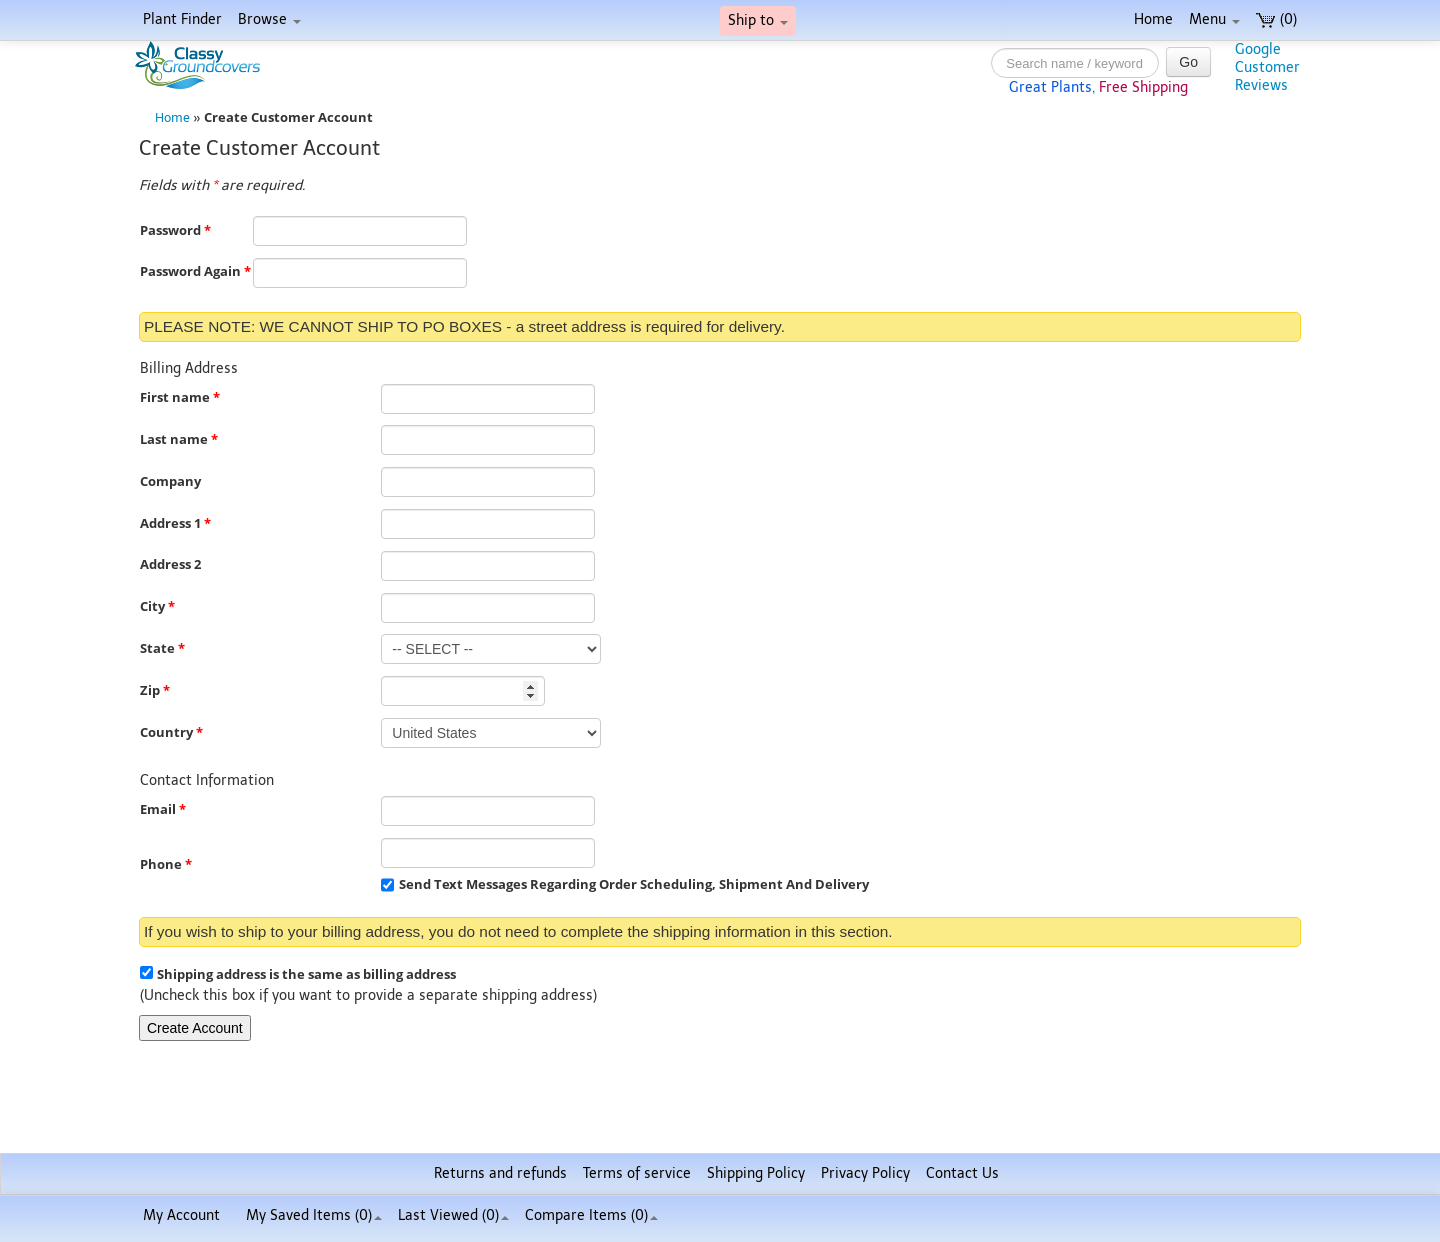 This screenshot has height=1242, width=1440. Describe the element at coordinates (269, 19) in the screenshot. I see `Browse` at that location.